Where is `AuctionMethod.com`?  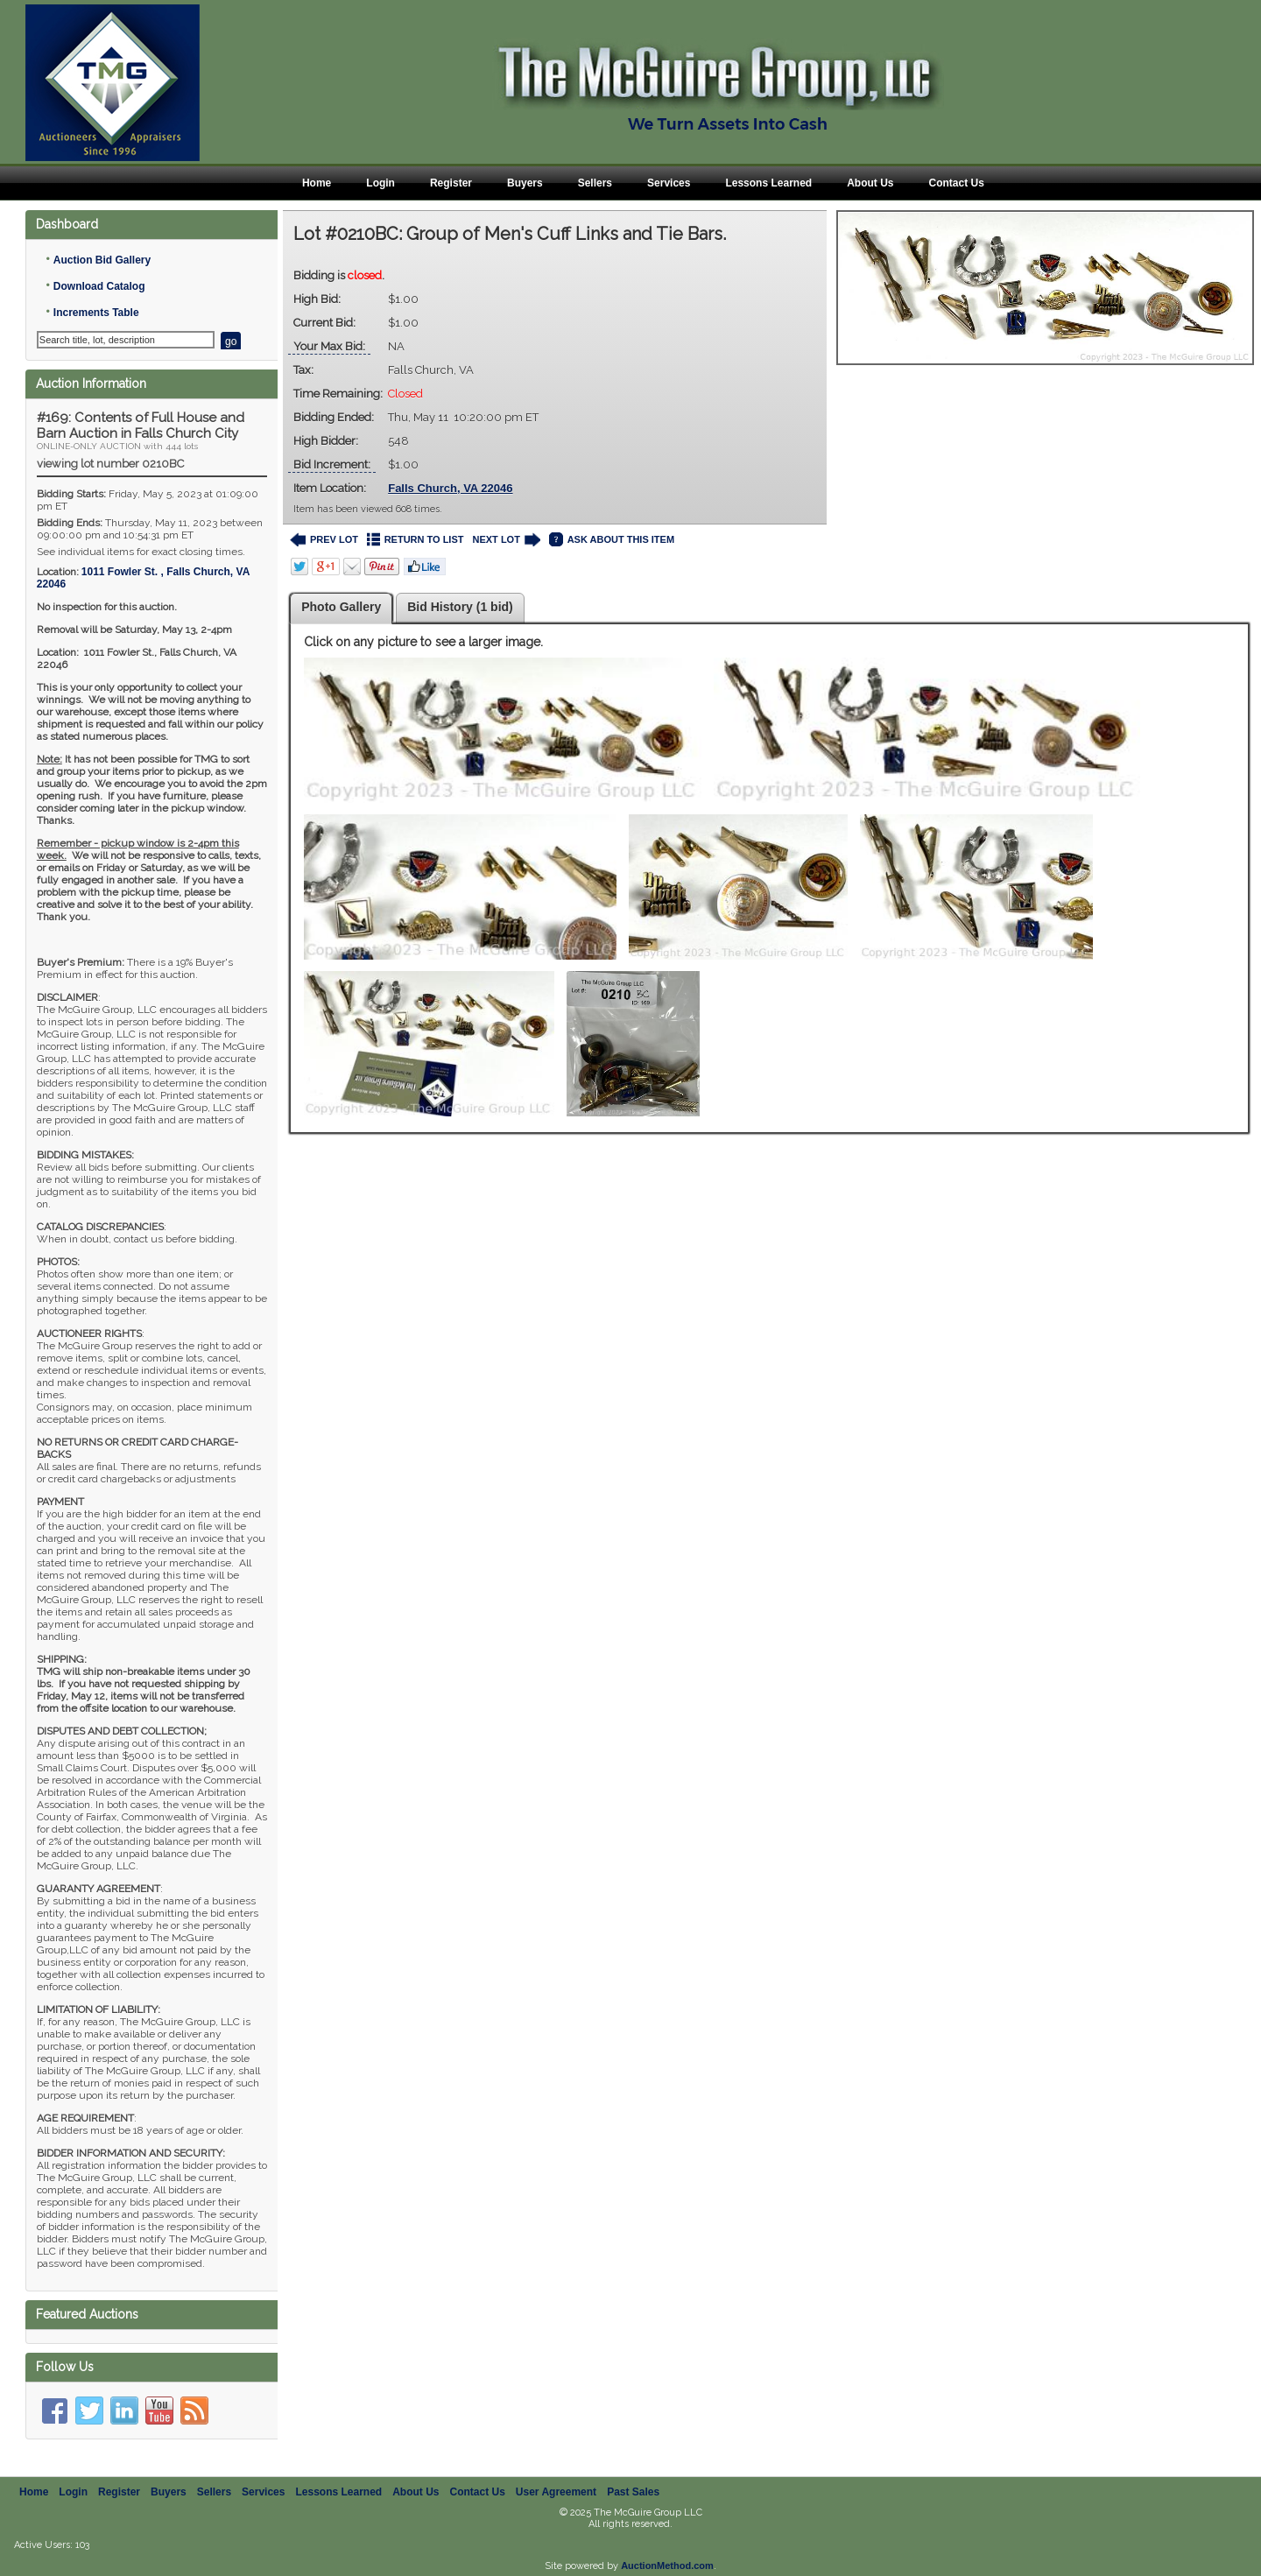
AuctionMethod.com is located at coordinates (667, 2565).